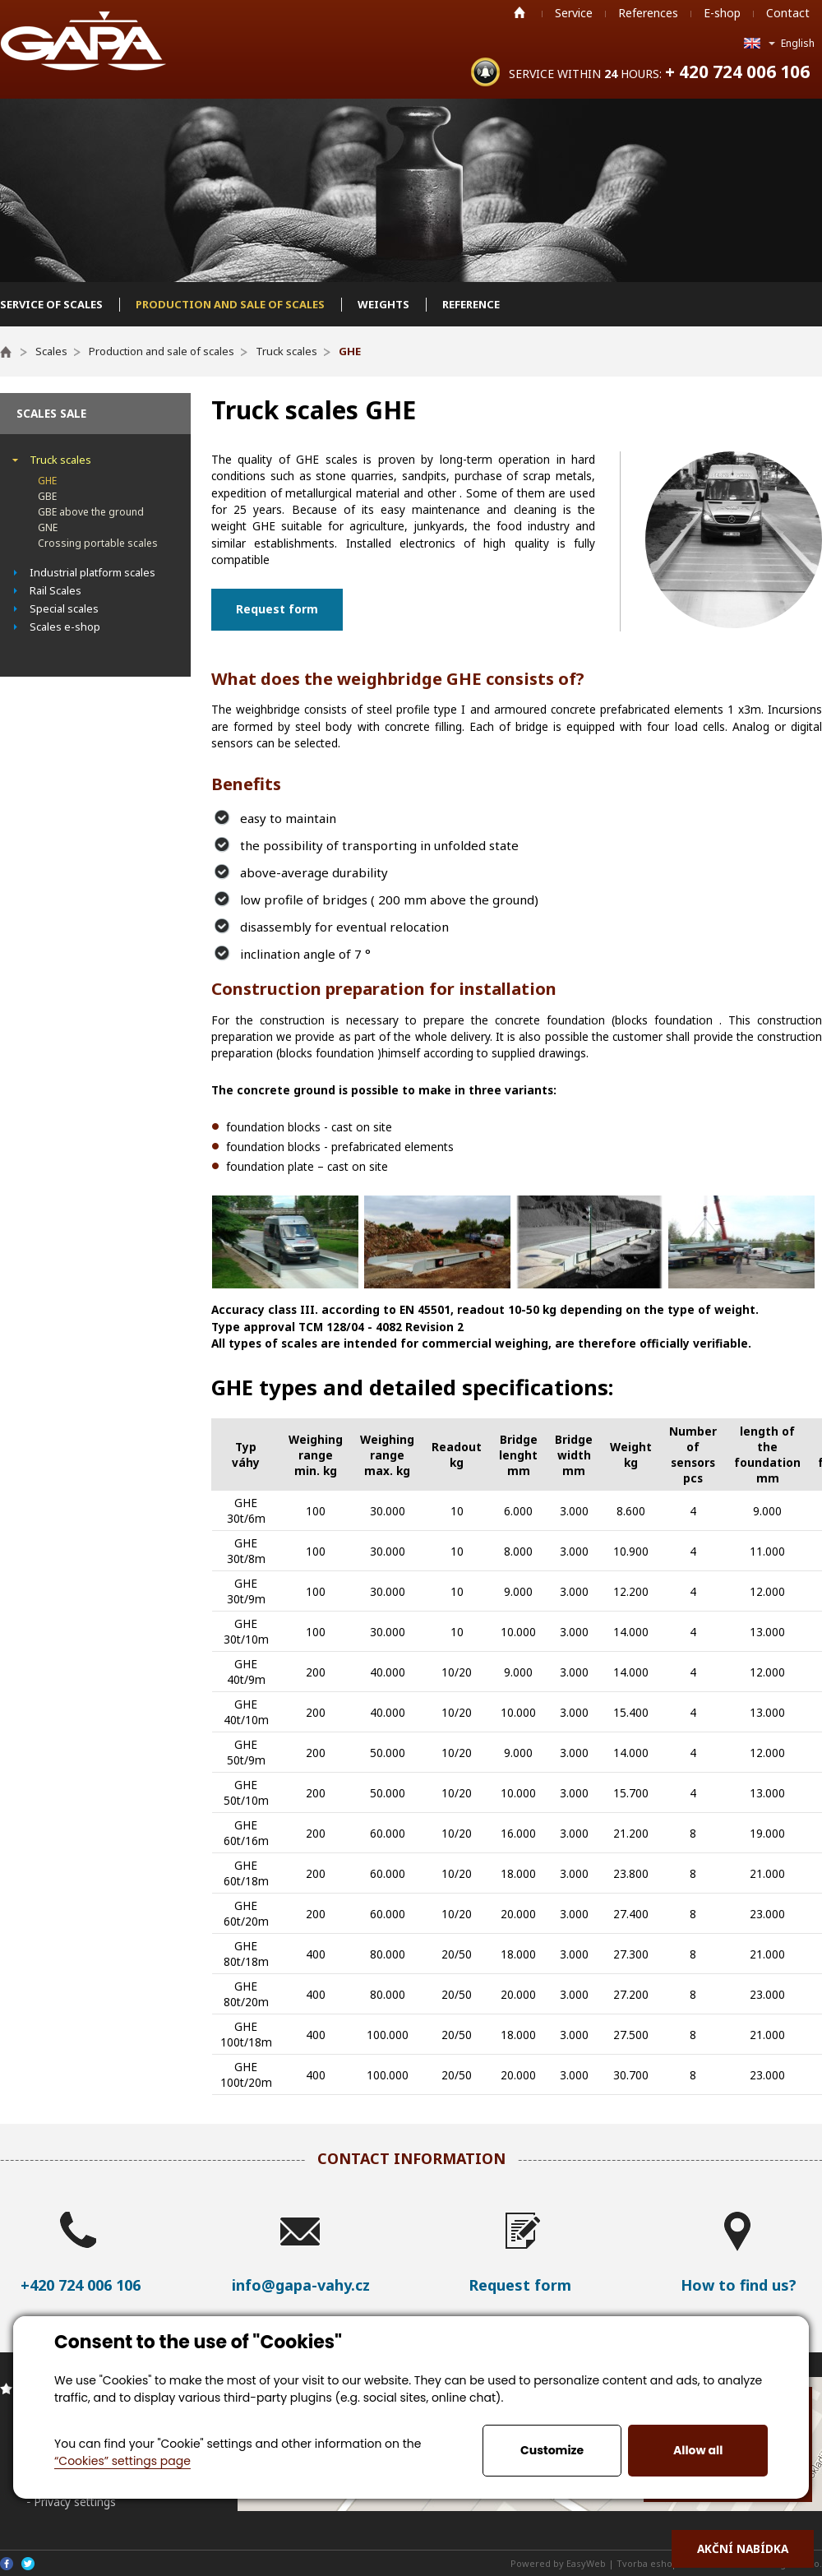  What do you see at coordinates (122, 2461) in the screenshot?
I see `“Cookies” settings page` at bounding box center [122, 2461].